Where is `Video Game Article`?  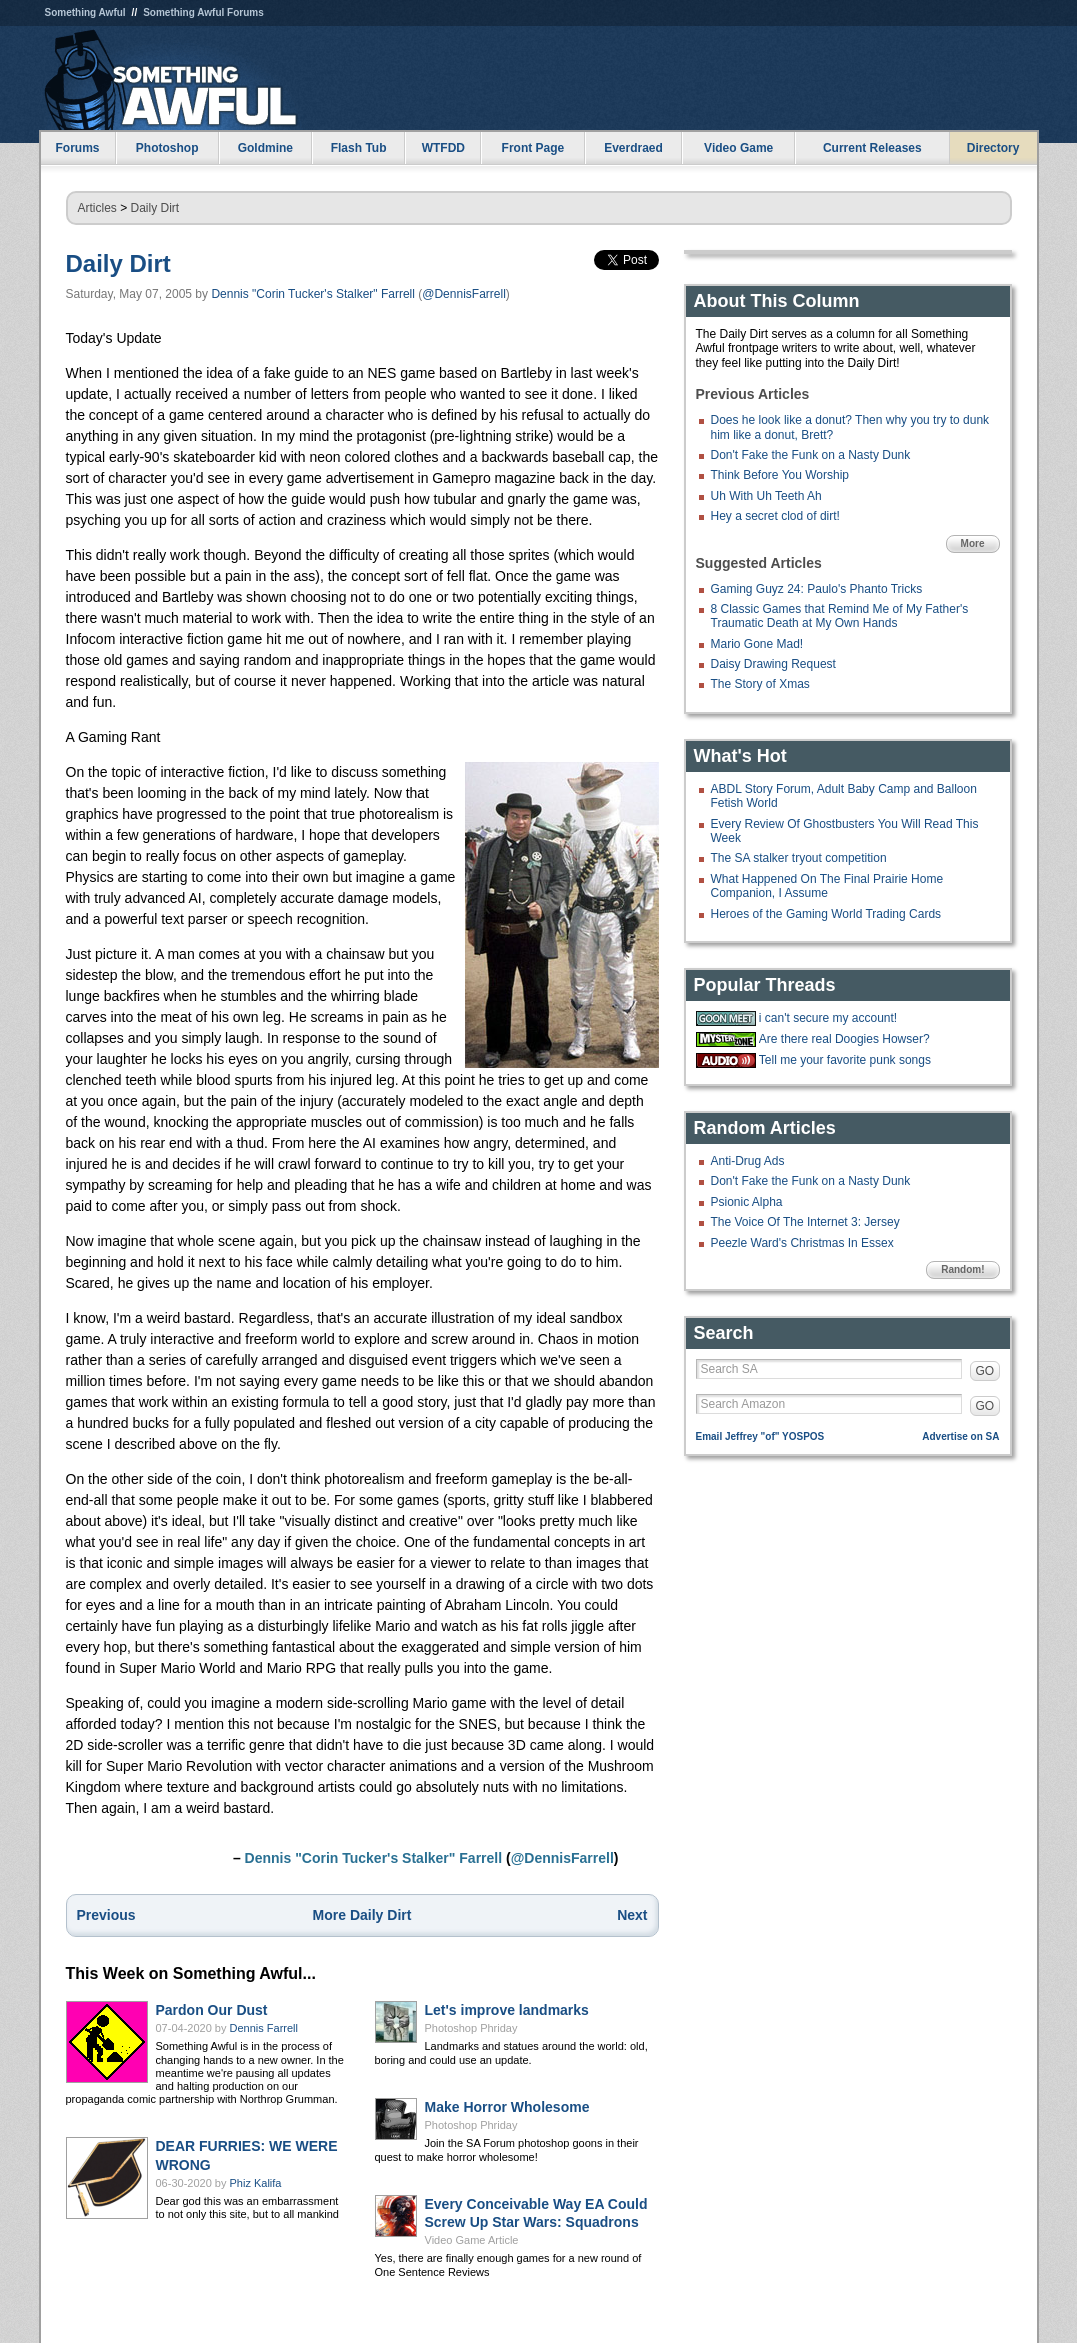 Video Game Article is located at coordinates (472, 2240).